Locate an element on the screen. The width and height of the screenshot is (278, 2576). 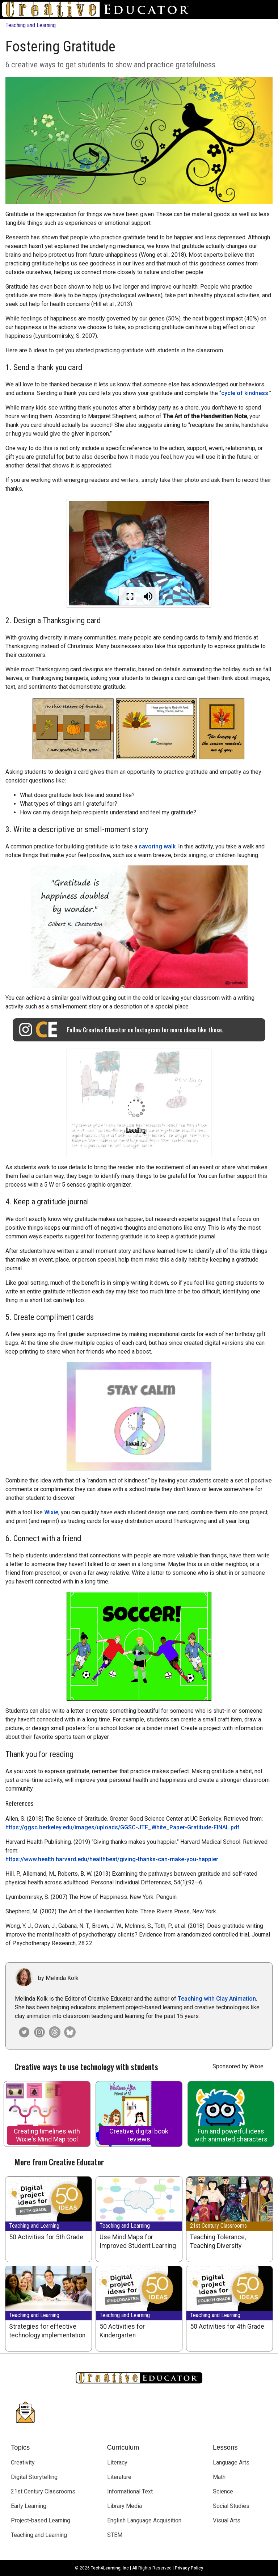
https://ggsc.berkeley.edu/images/uploads/GGSC-JTF_White_Paper-Gratitude-FINAL.pdf is located at coordinates (122, 1827).